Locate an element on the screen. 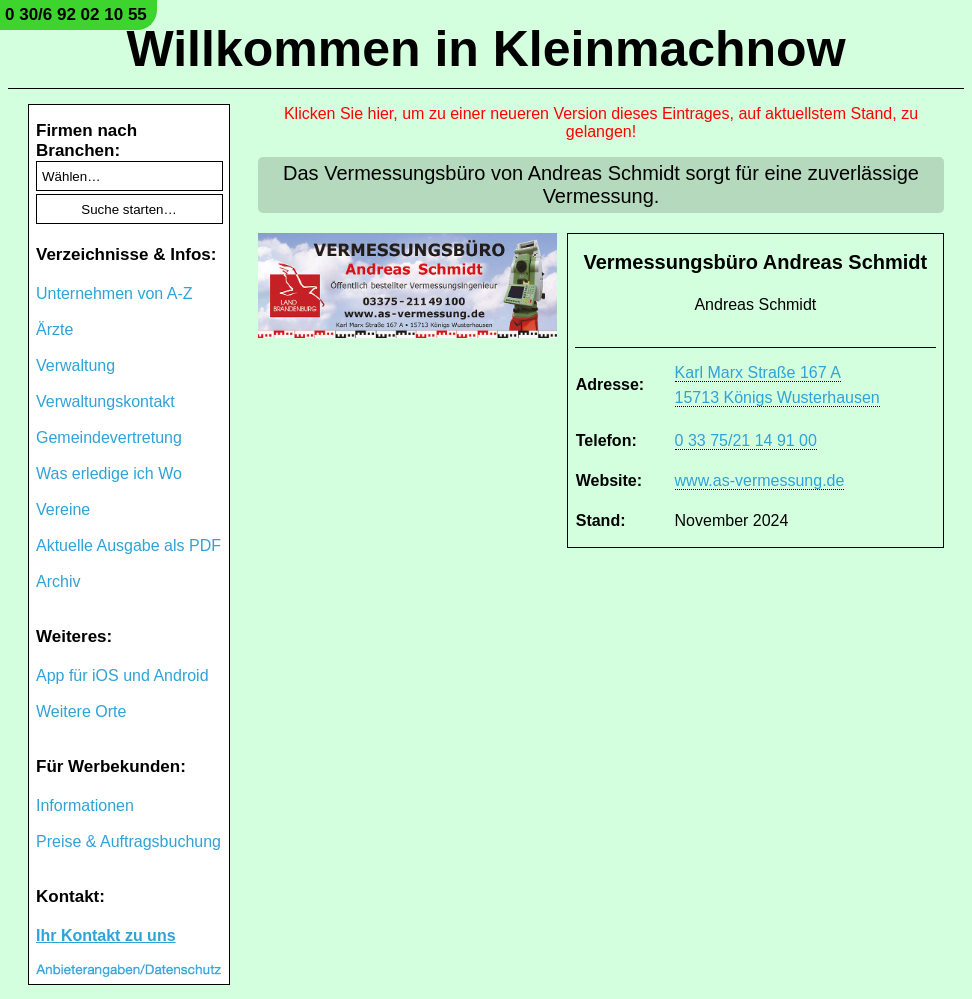  Was erledige ich Wo is located at coordinates (109, 473).